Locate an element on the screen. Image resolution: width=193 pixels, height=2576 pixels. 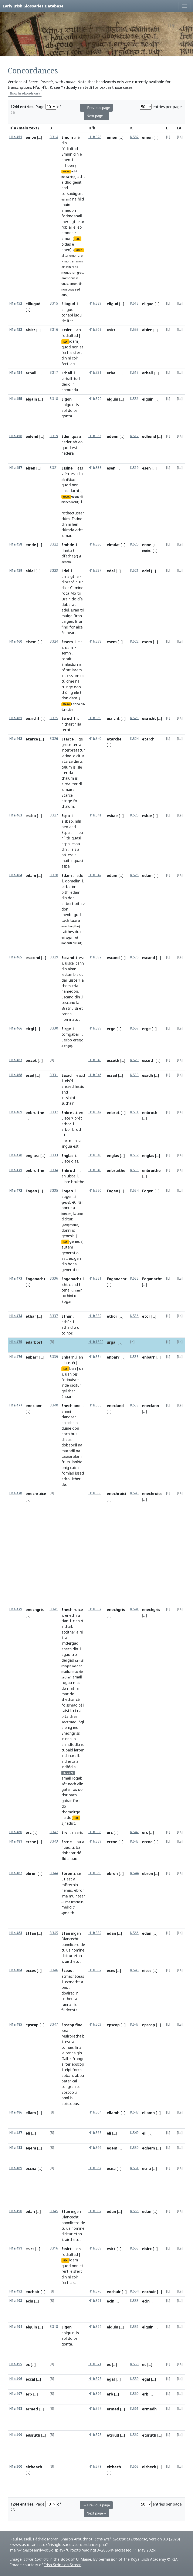
H1a.499 is located at coordinates (15, 2435).